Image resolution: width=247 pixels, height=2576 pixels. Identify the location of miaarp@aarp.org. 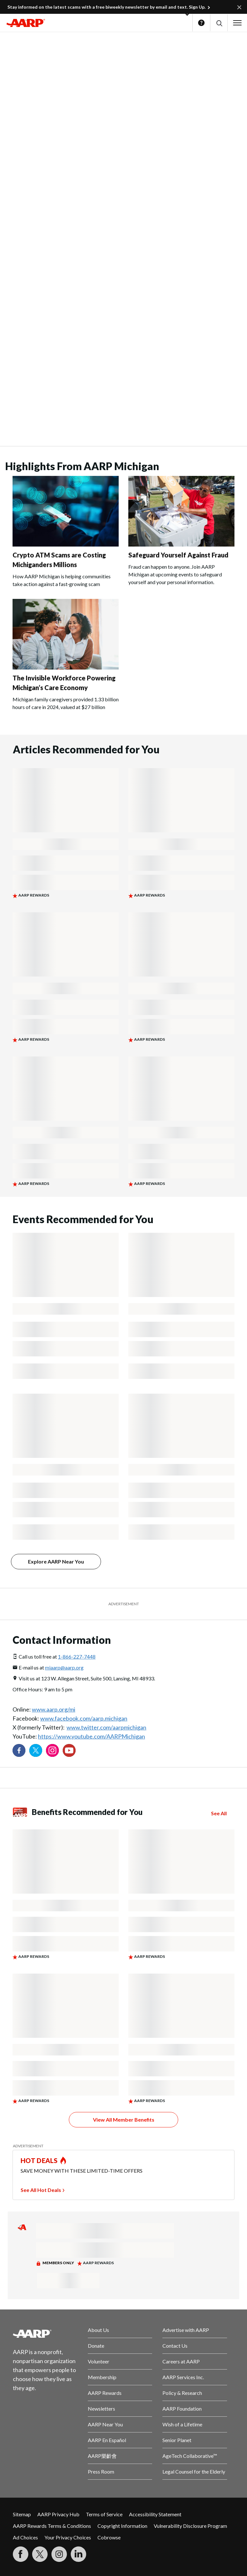
(64, 1667).